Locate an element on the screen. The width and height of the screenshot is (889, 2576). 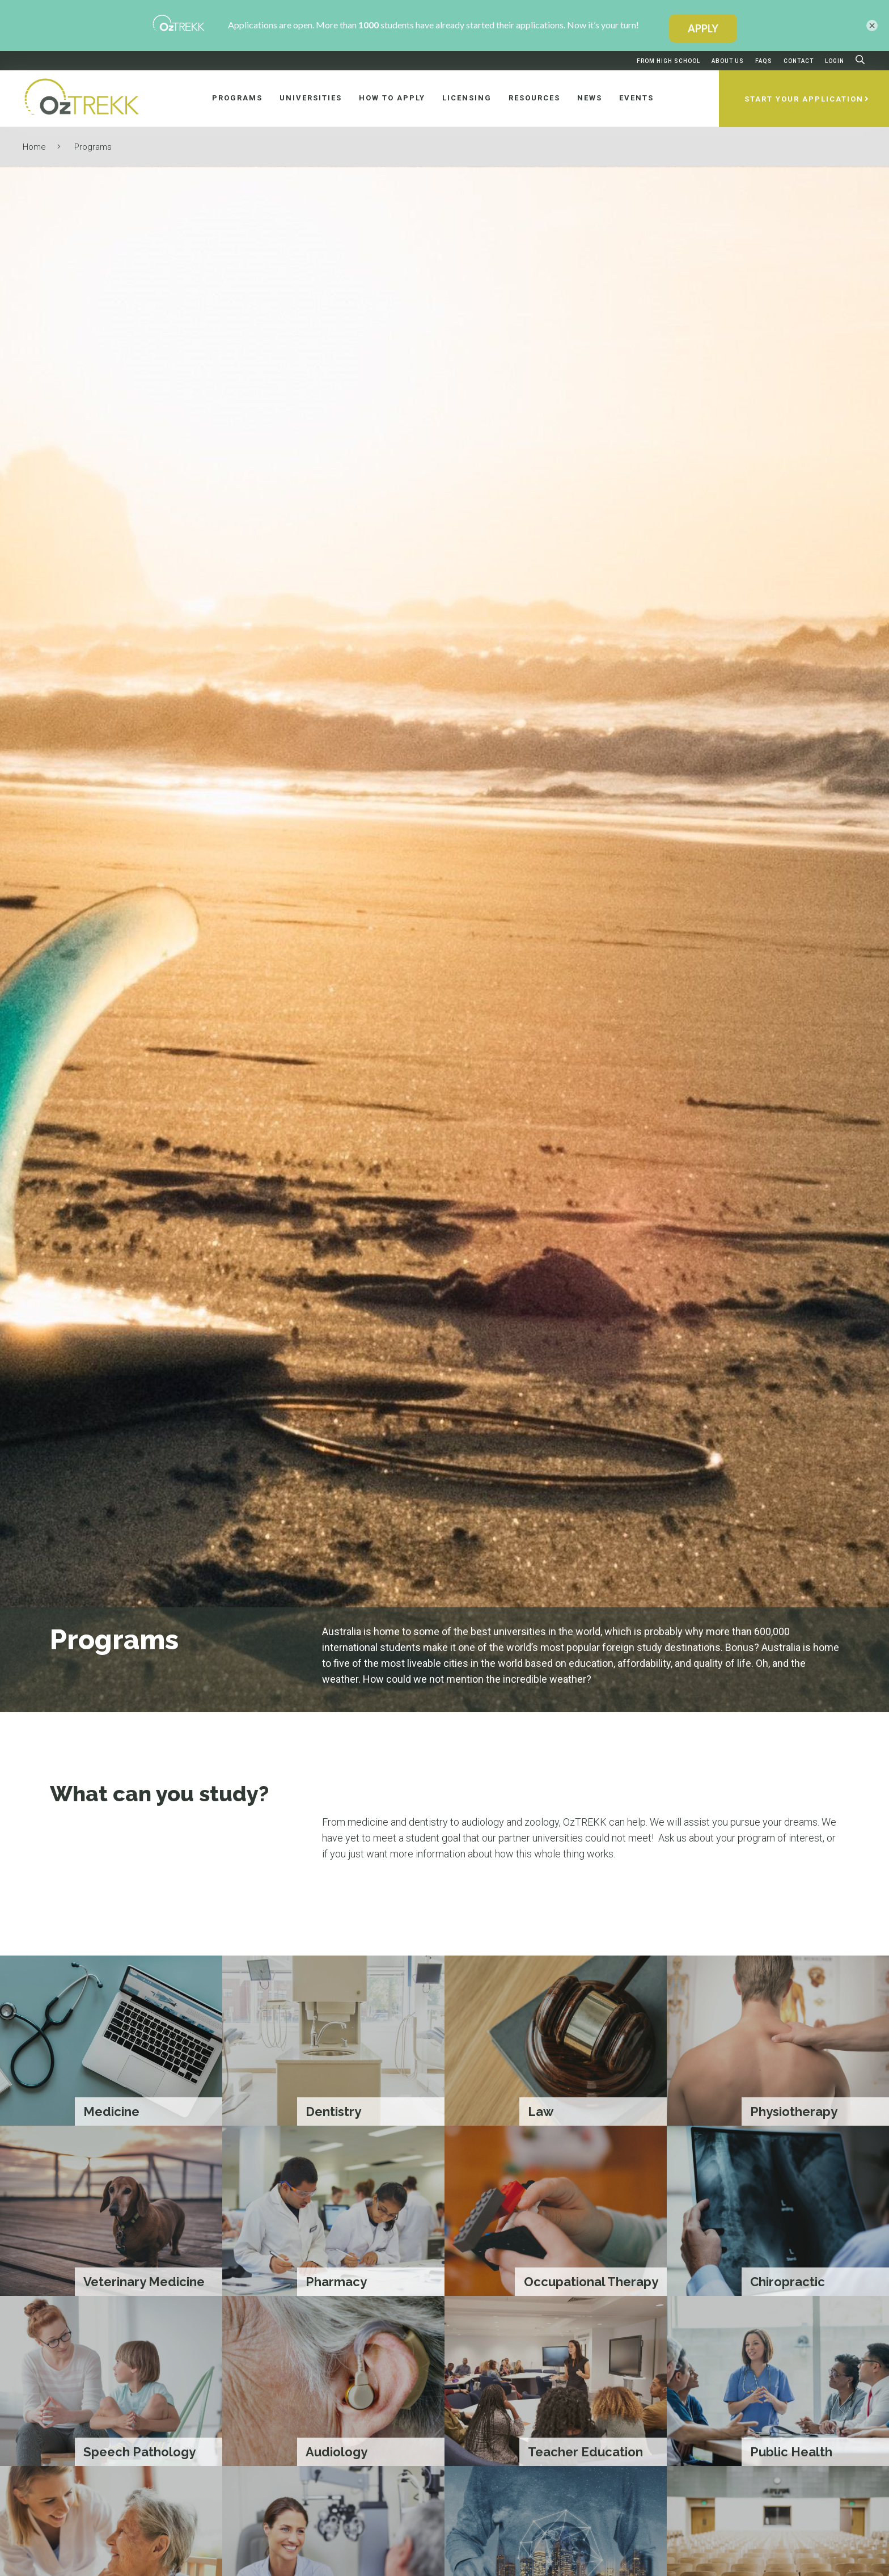
Contact is located at coordinates (799, 61).